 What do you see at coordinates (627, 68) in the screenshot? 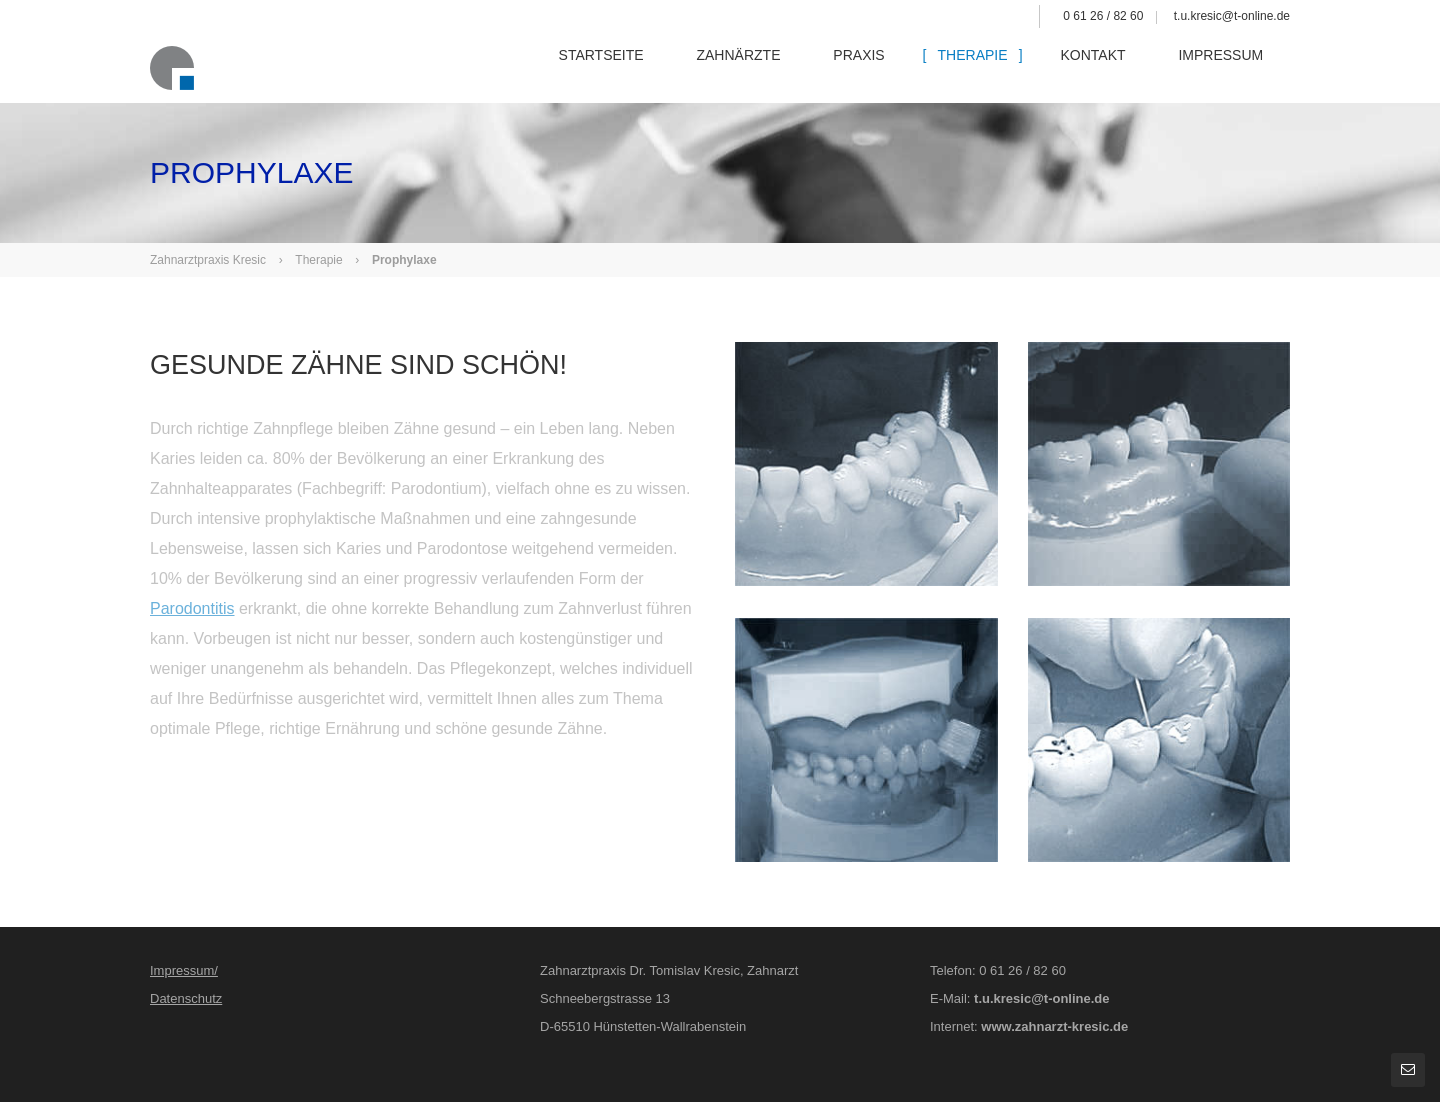
I see `Startseite [menuitem]` at bounding box center [627, 68].